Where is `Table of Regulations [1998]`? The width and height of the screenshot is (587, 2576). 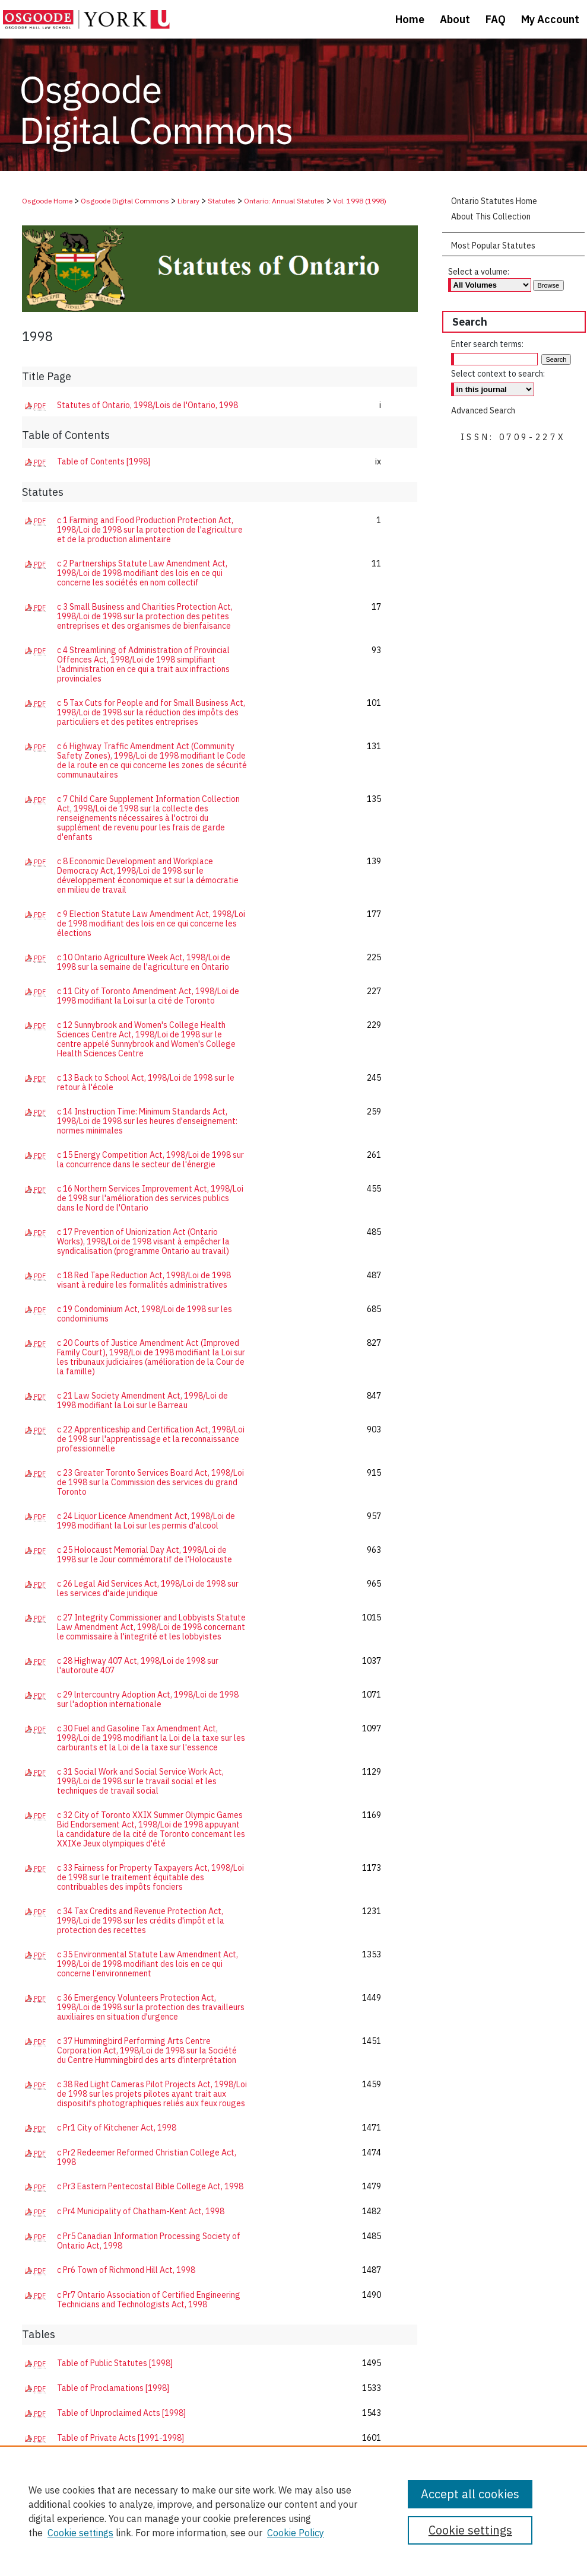
Table of Regulations [1998] is located at coordinates (108, 2462).